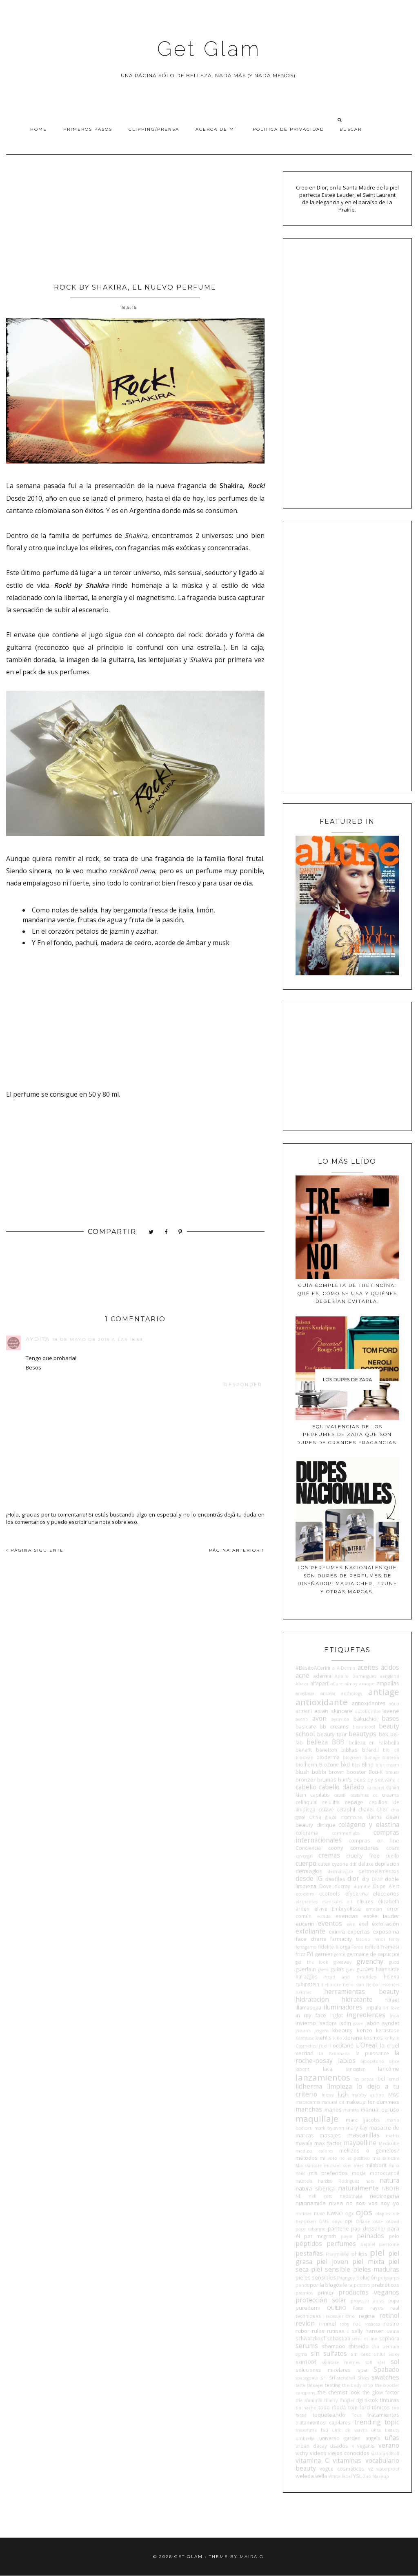  What do you see at coordinates (341, 1786) in the screenshot?
I see `cabello dañado` at bounding box center [341, 1786].